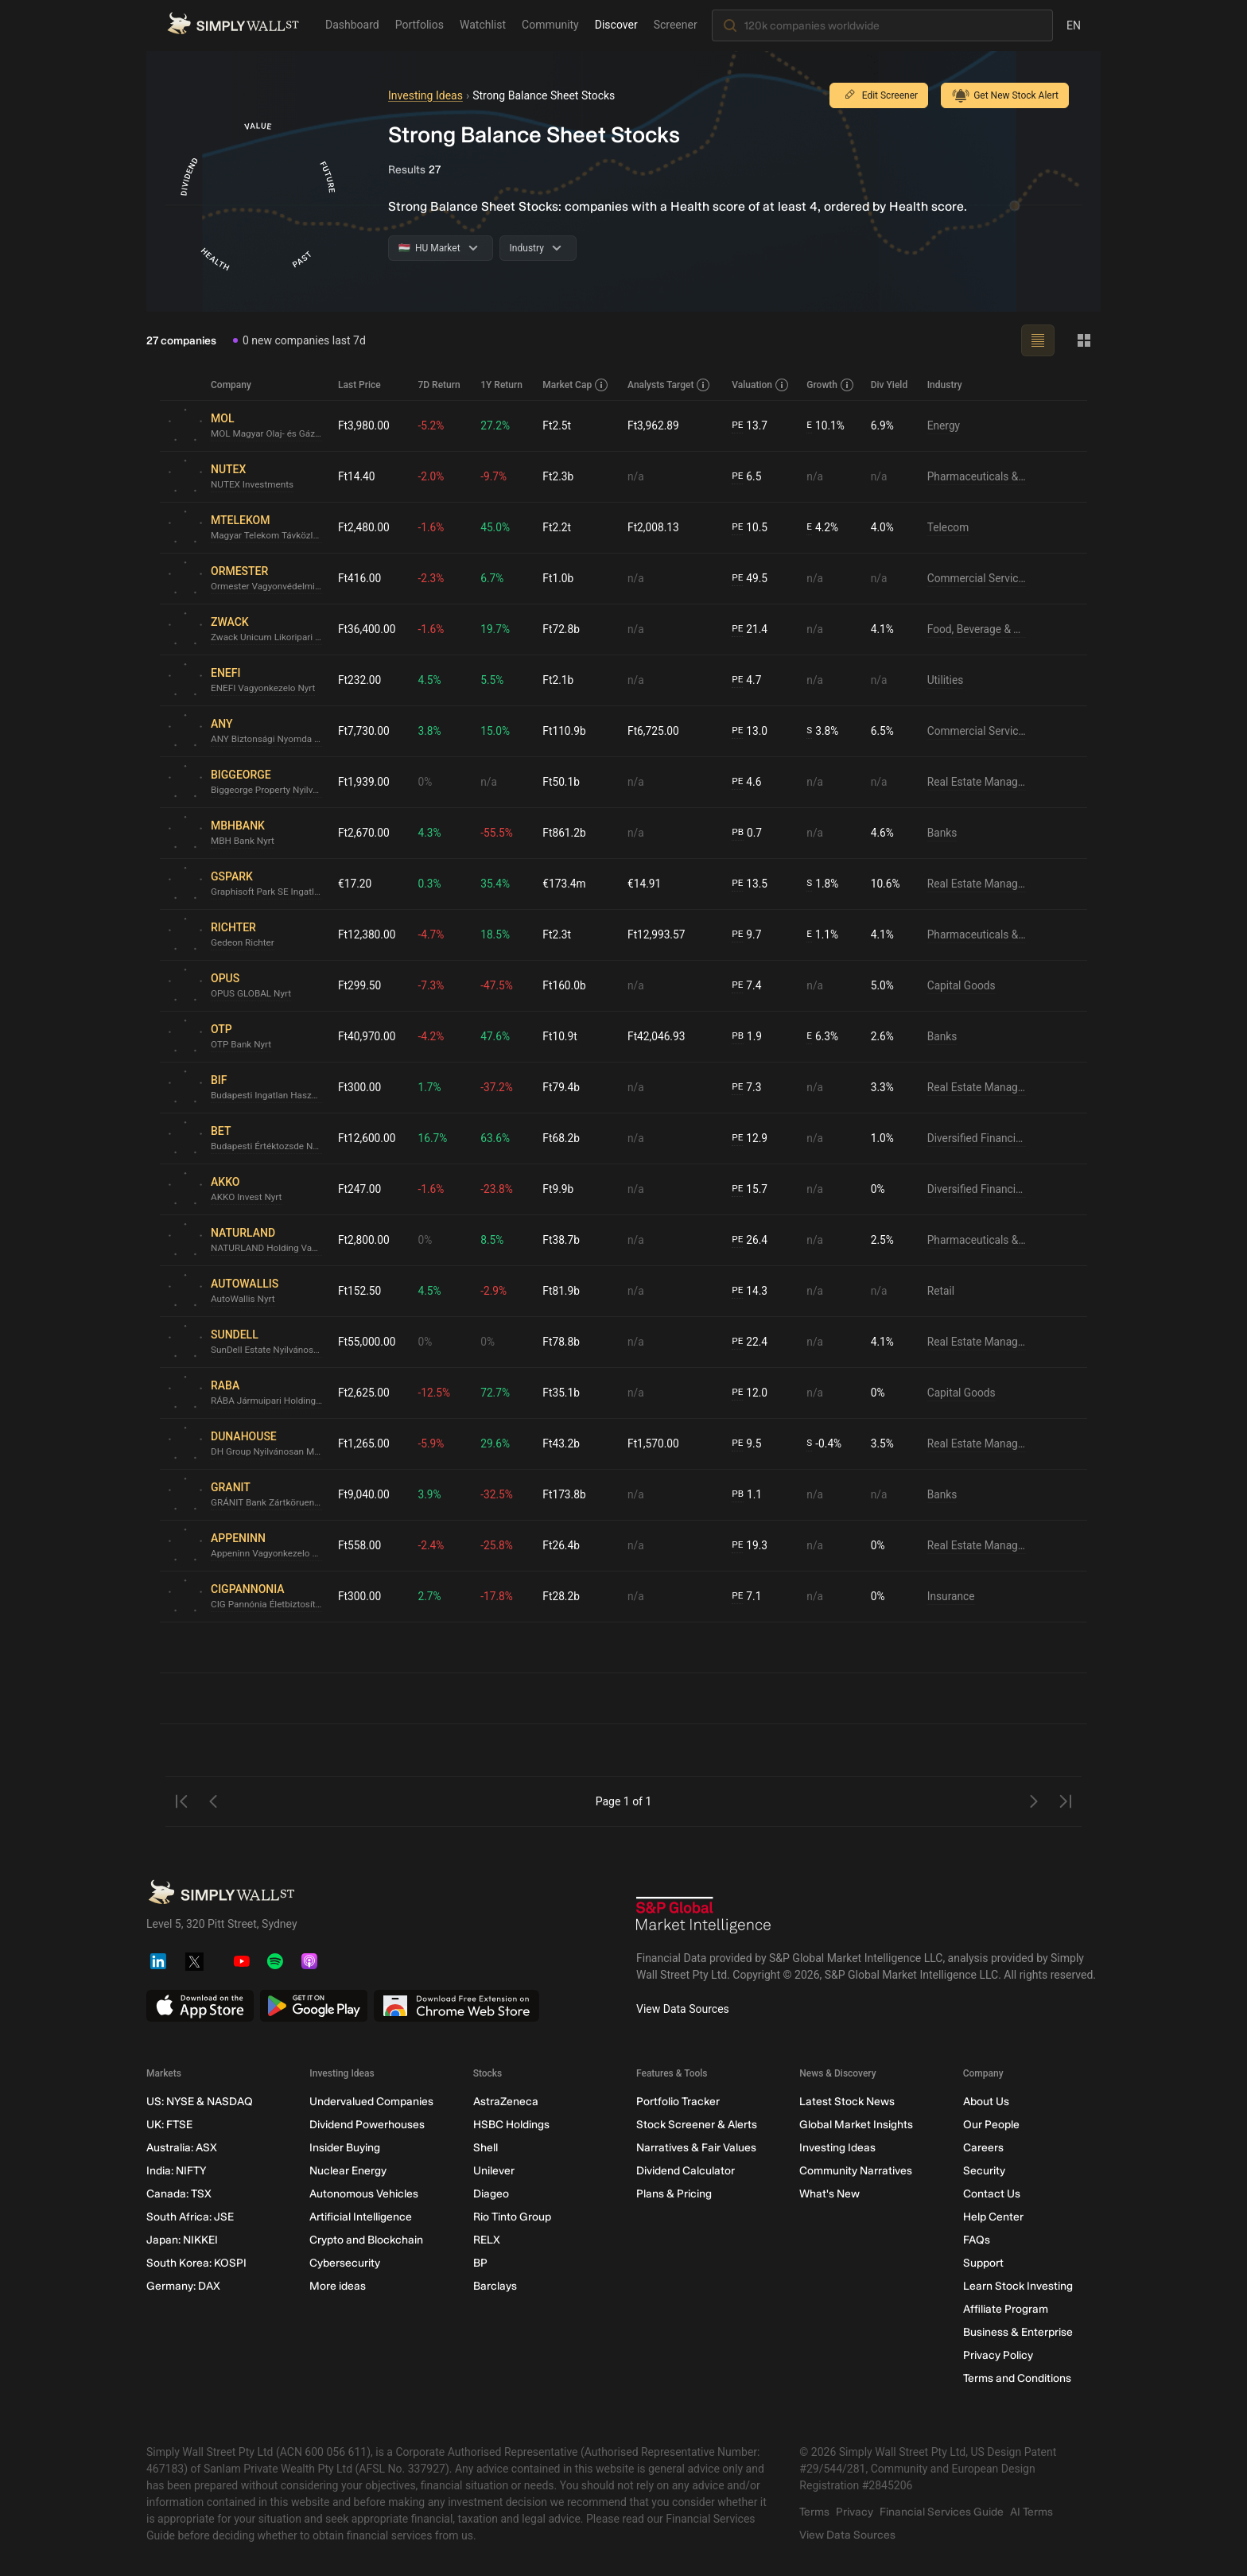 This screenshot has height=2576, width=1247. Describe the element at coordinates (505, 2101) in the screenshot. I see `AstraZeneca` at that location.